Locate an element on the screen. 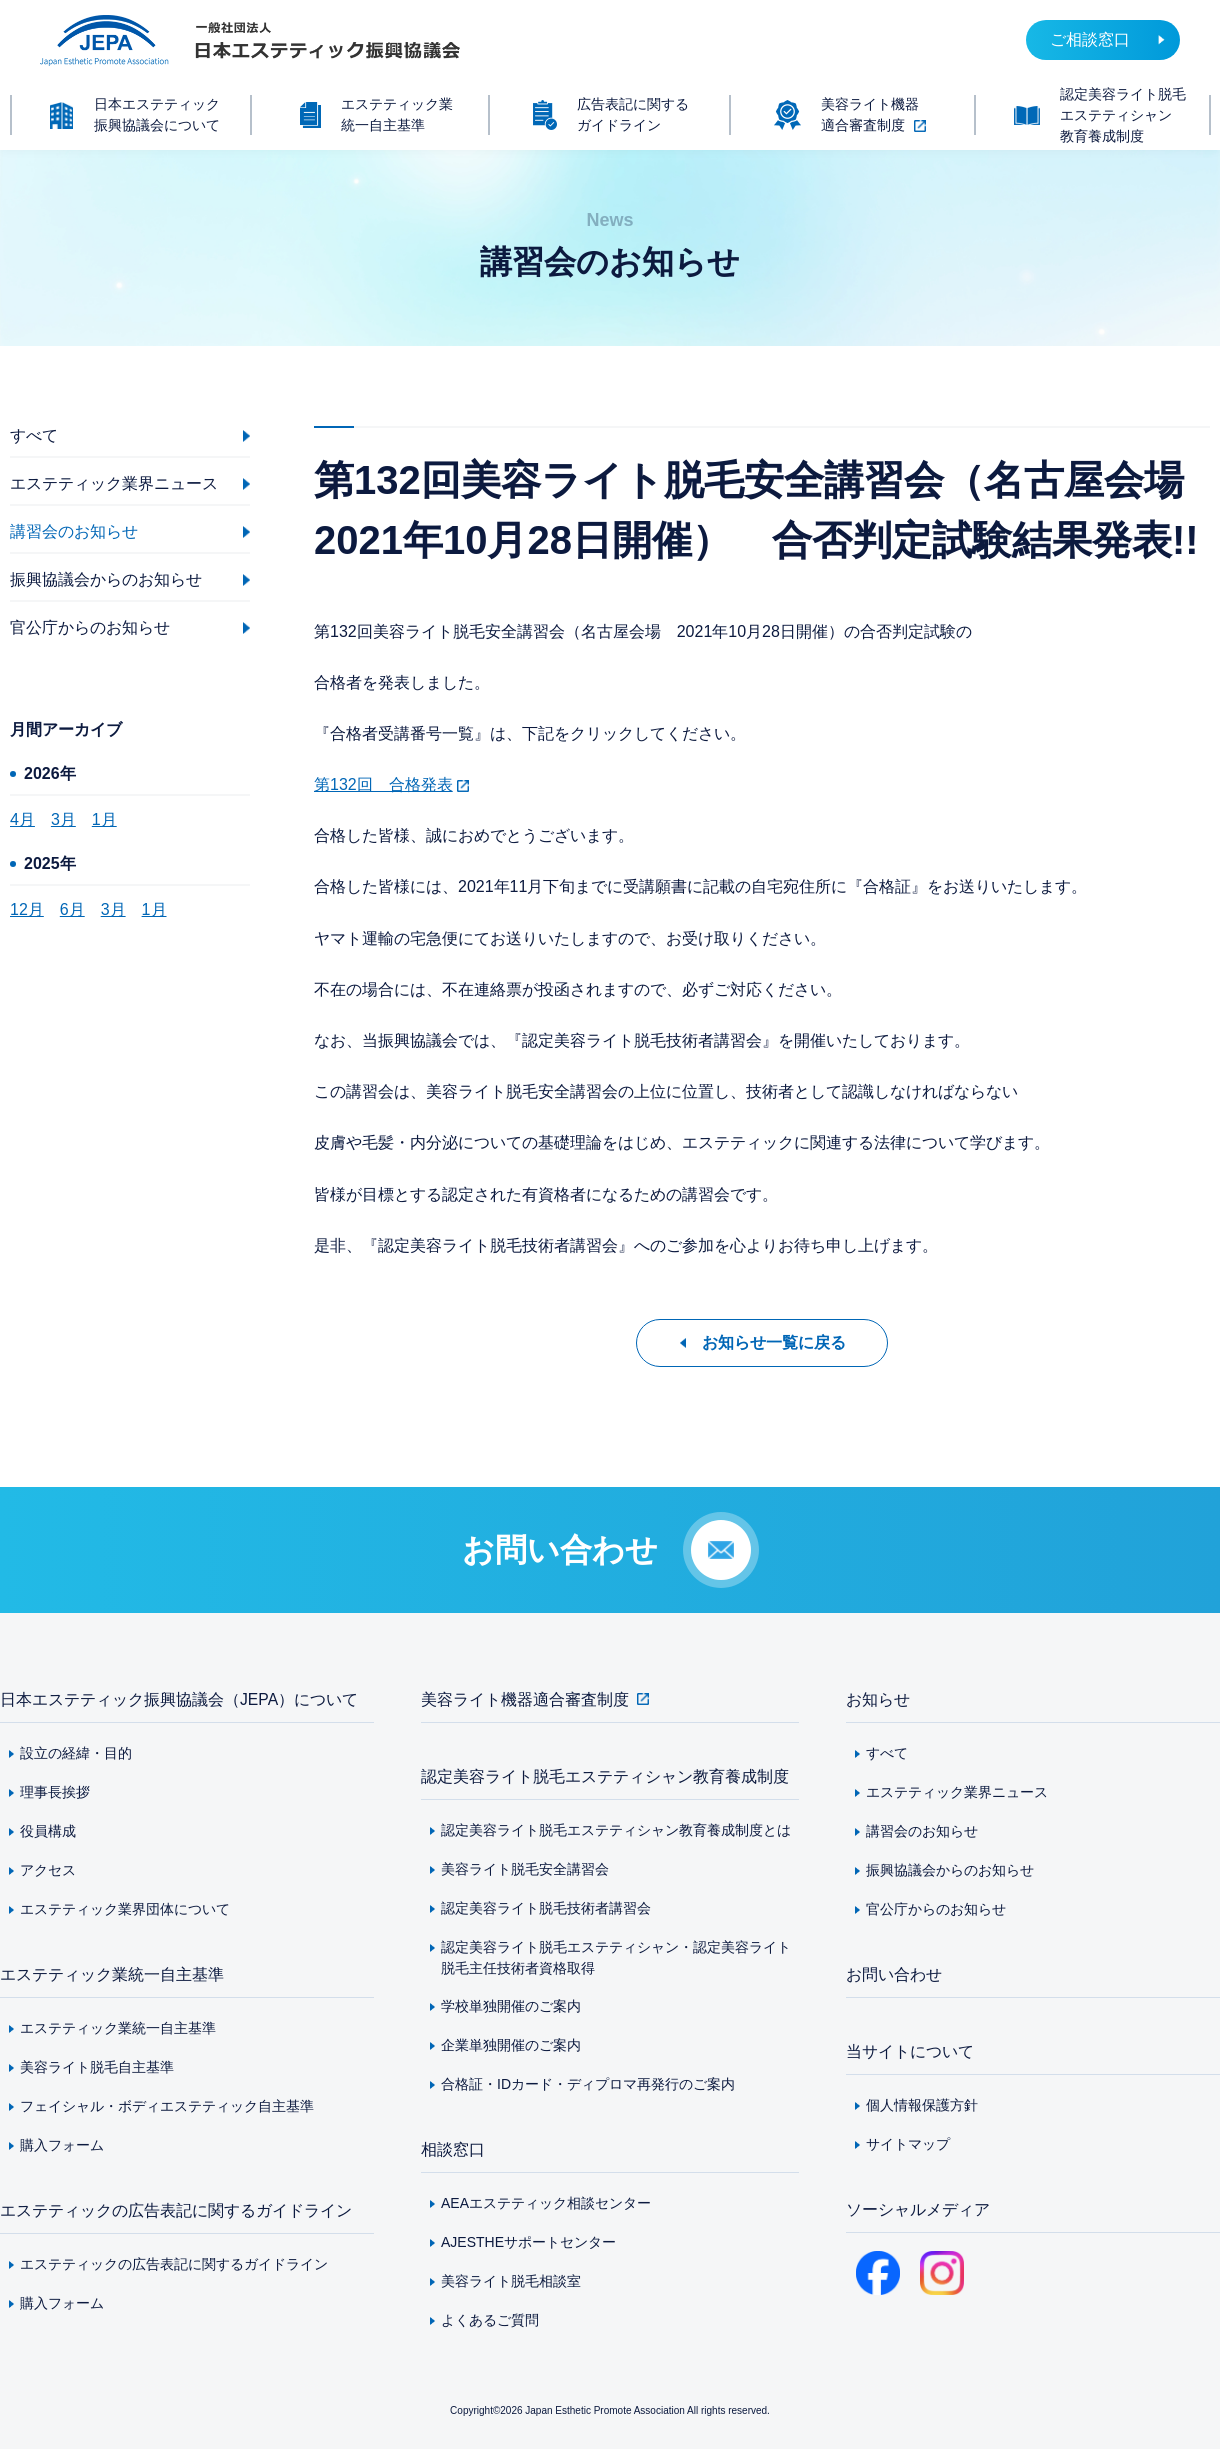 Image resolution: width=1220 pixels, height=2449 pixels. 美容ライト脱毛安全講習会 is located at coordinates (525, 1869).